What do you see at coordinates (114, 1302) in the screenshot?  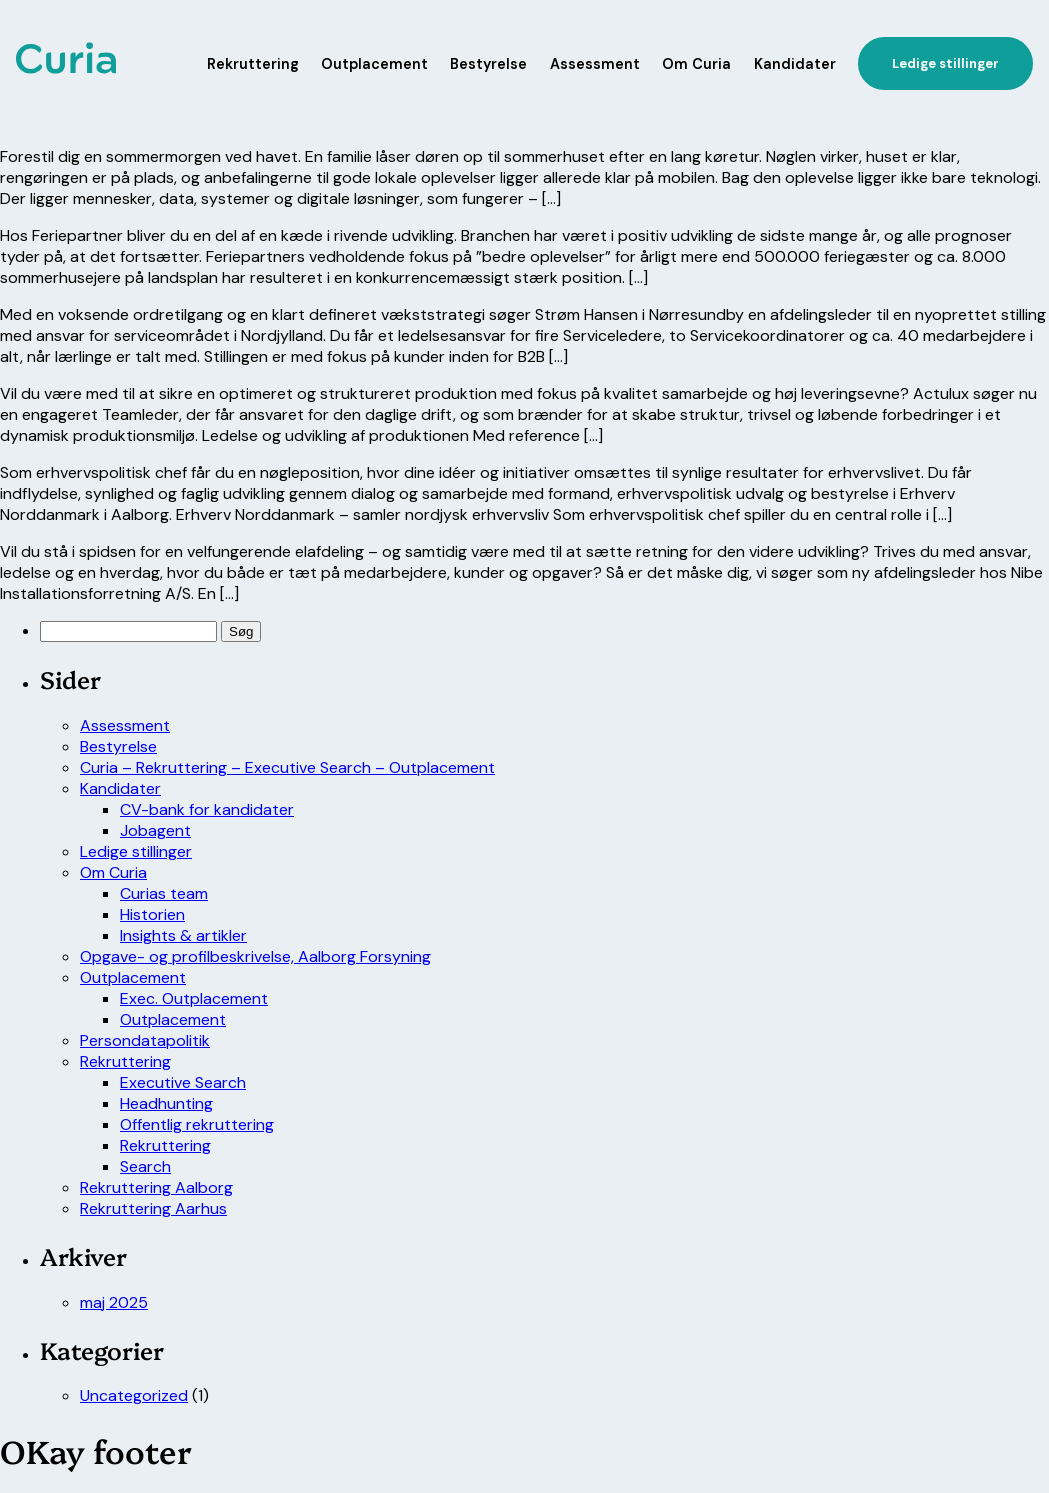 I see `maj 2025` at bounding box center [114, 1302].